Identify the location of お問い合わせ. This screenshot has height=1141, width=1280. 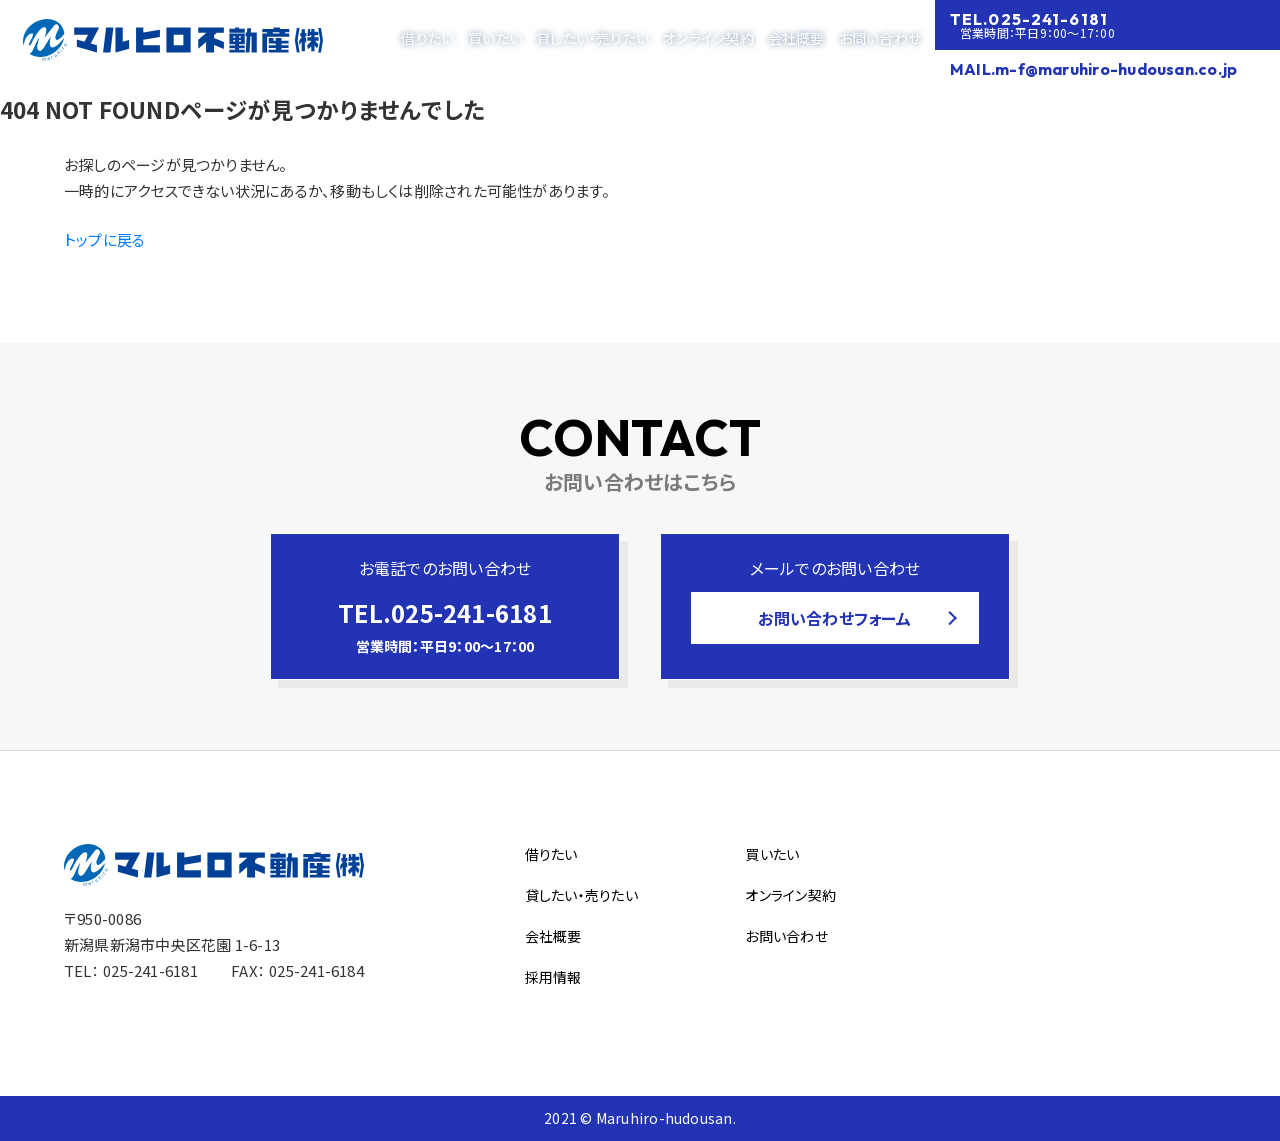
(880, 38).